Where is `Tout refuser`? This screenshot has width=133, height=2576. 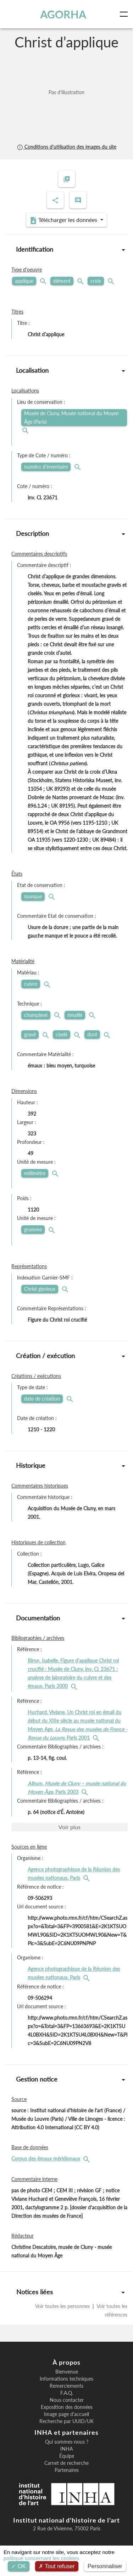
Tout refuser is located at coordinates (57, 2566).